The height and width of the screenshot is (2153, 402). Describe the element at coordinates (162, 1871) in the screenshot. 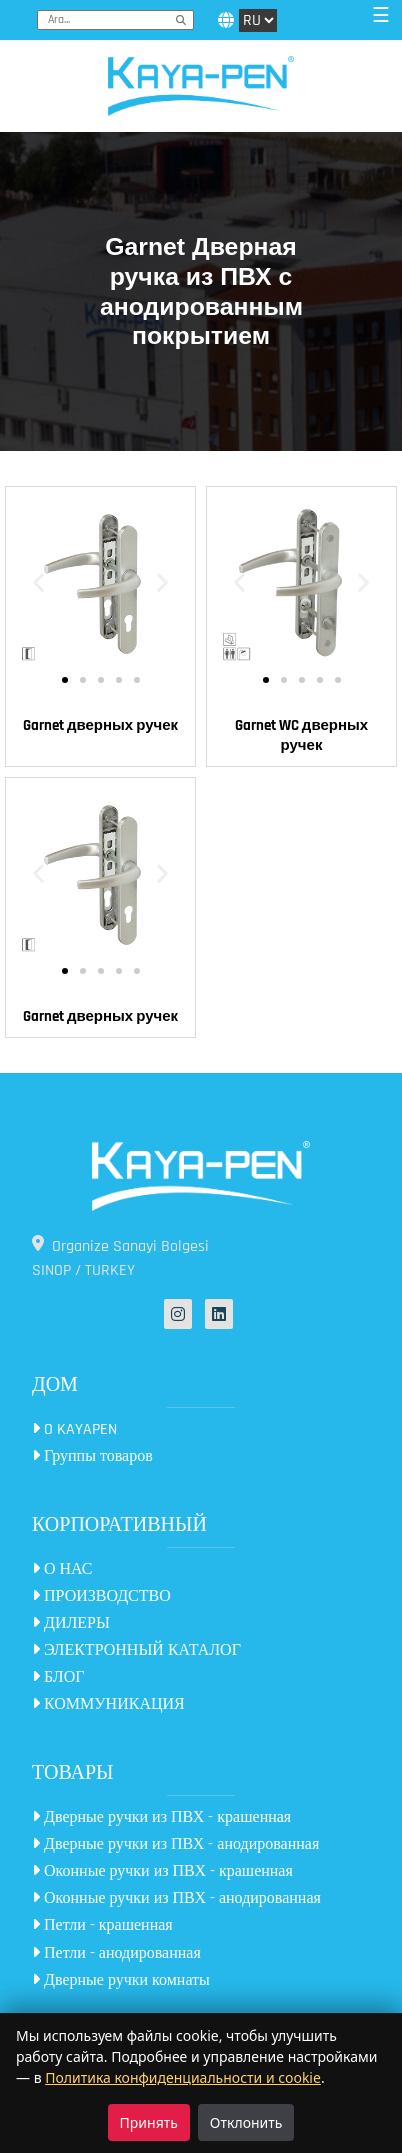

I see `Оконные ручки из ПВХ - крашенная` at that location.